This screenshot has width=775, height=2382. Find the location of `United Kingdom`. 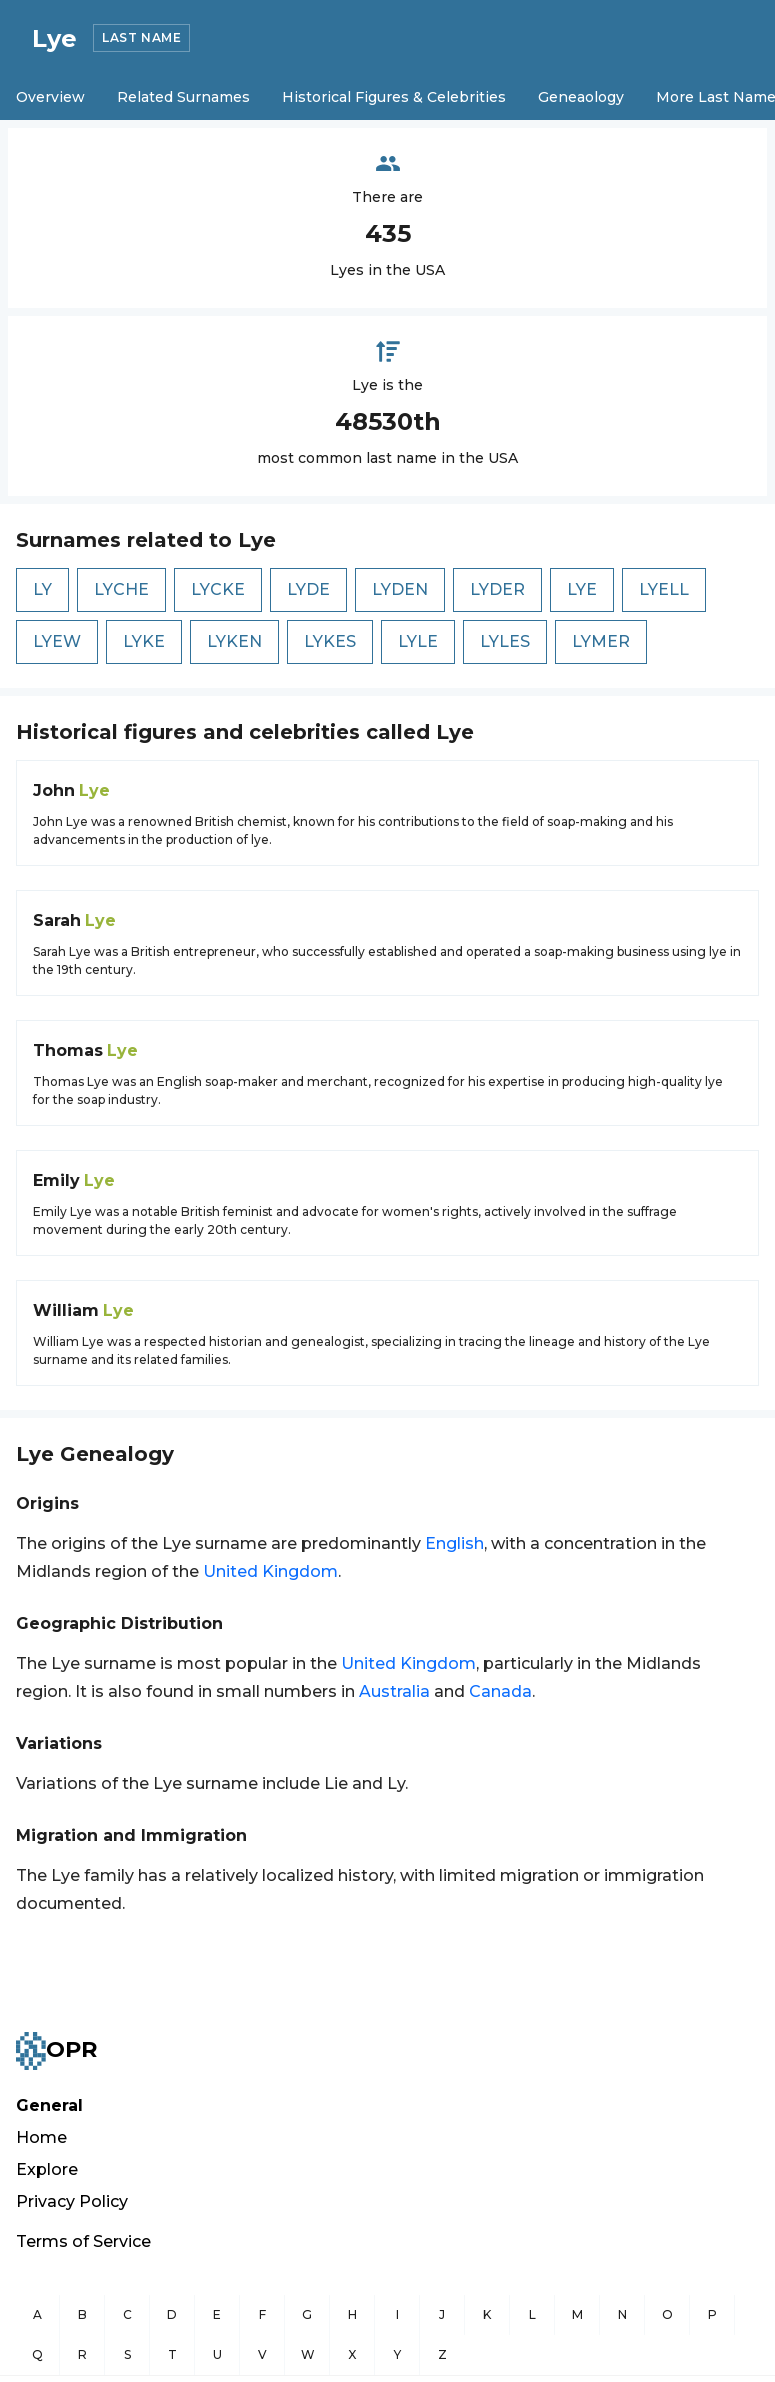

United Kingdom is located at coordinates (270, 1571).